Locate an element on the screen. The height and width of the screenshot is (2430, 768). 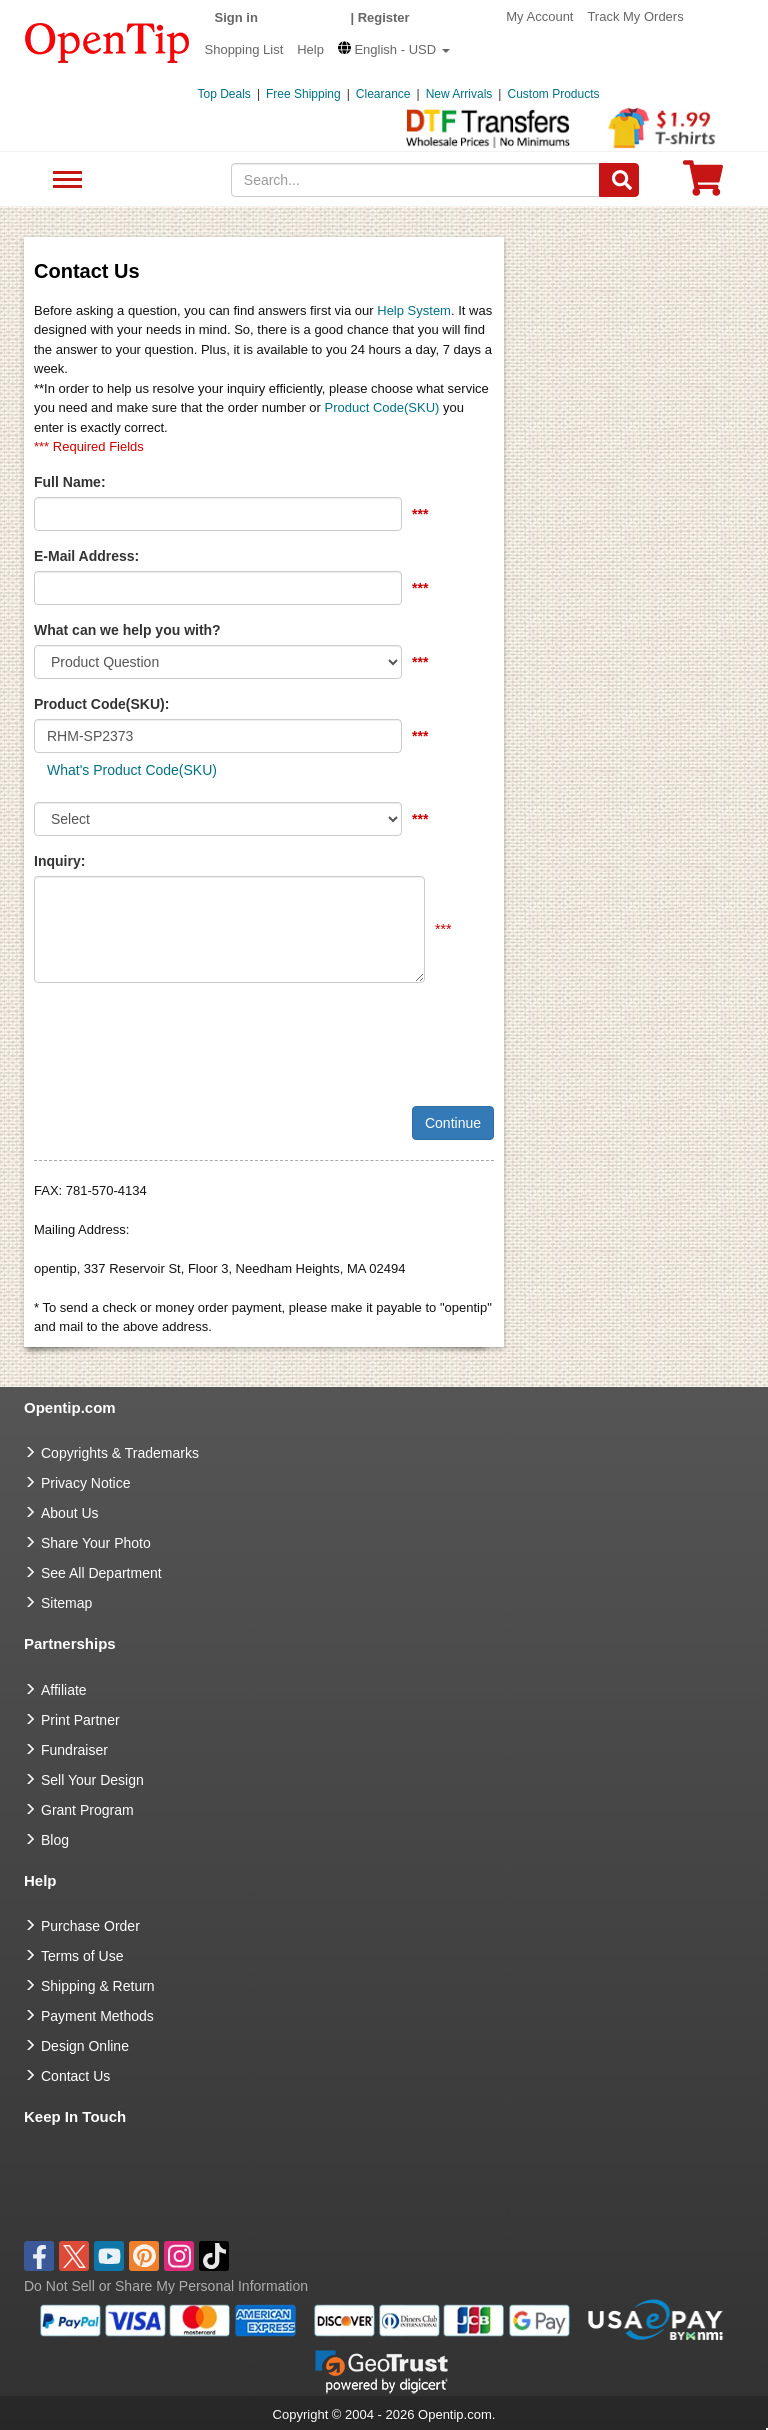
Purchase Order [go to Purchase Order] is located at coordinates (90, 1926).